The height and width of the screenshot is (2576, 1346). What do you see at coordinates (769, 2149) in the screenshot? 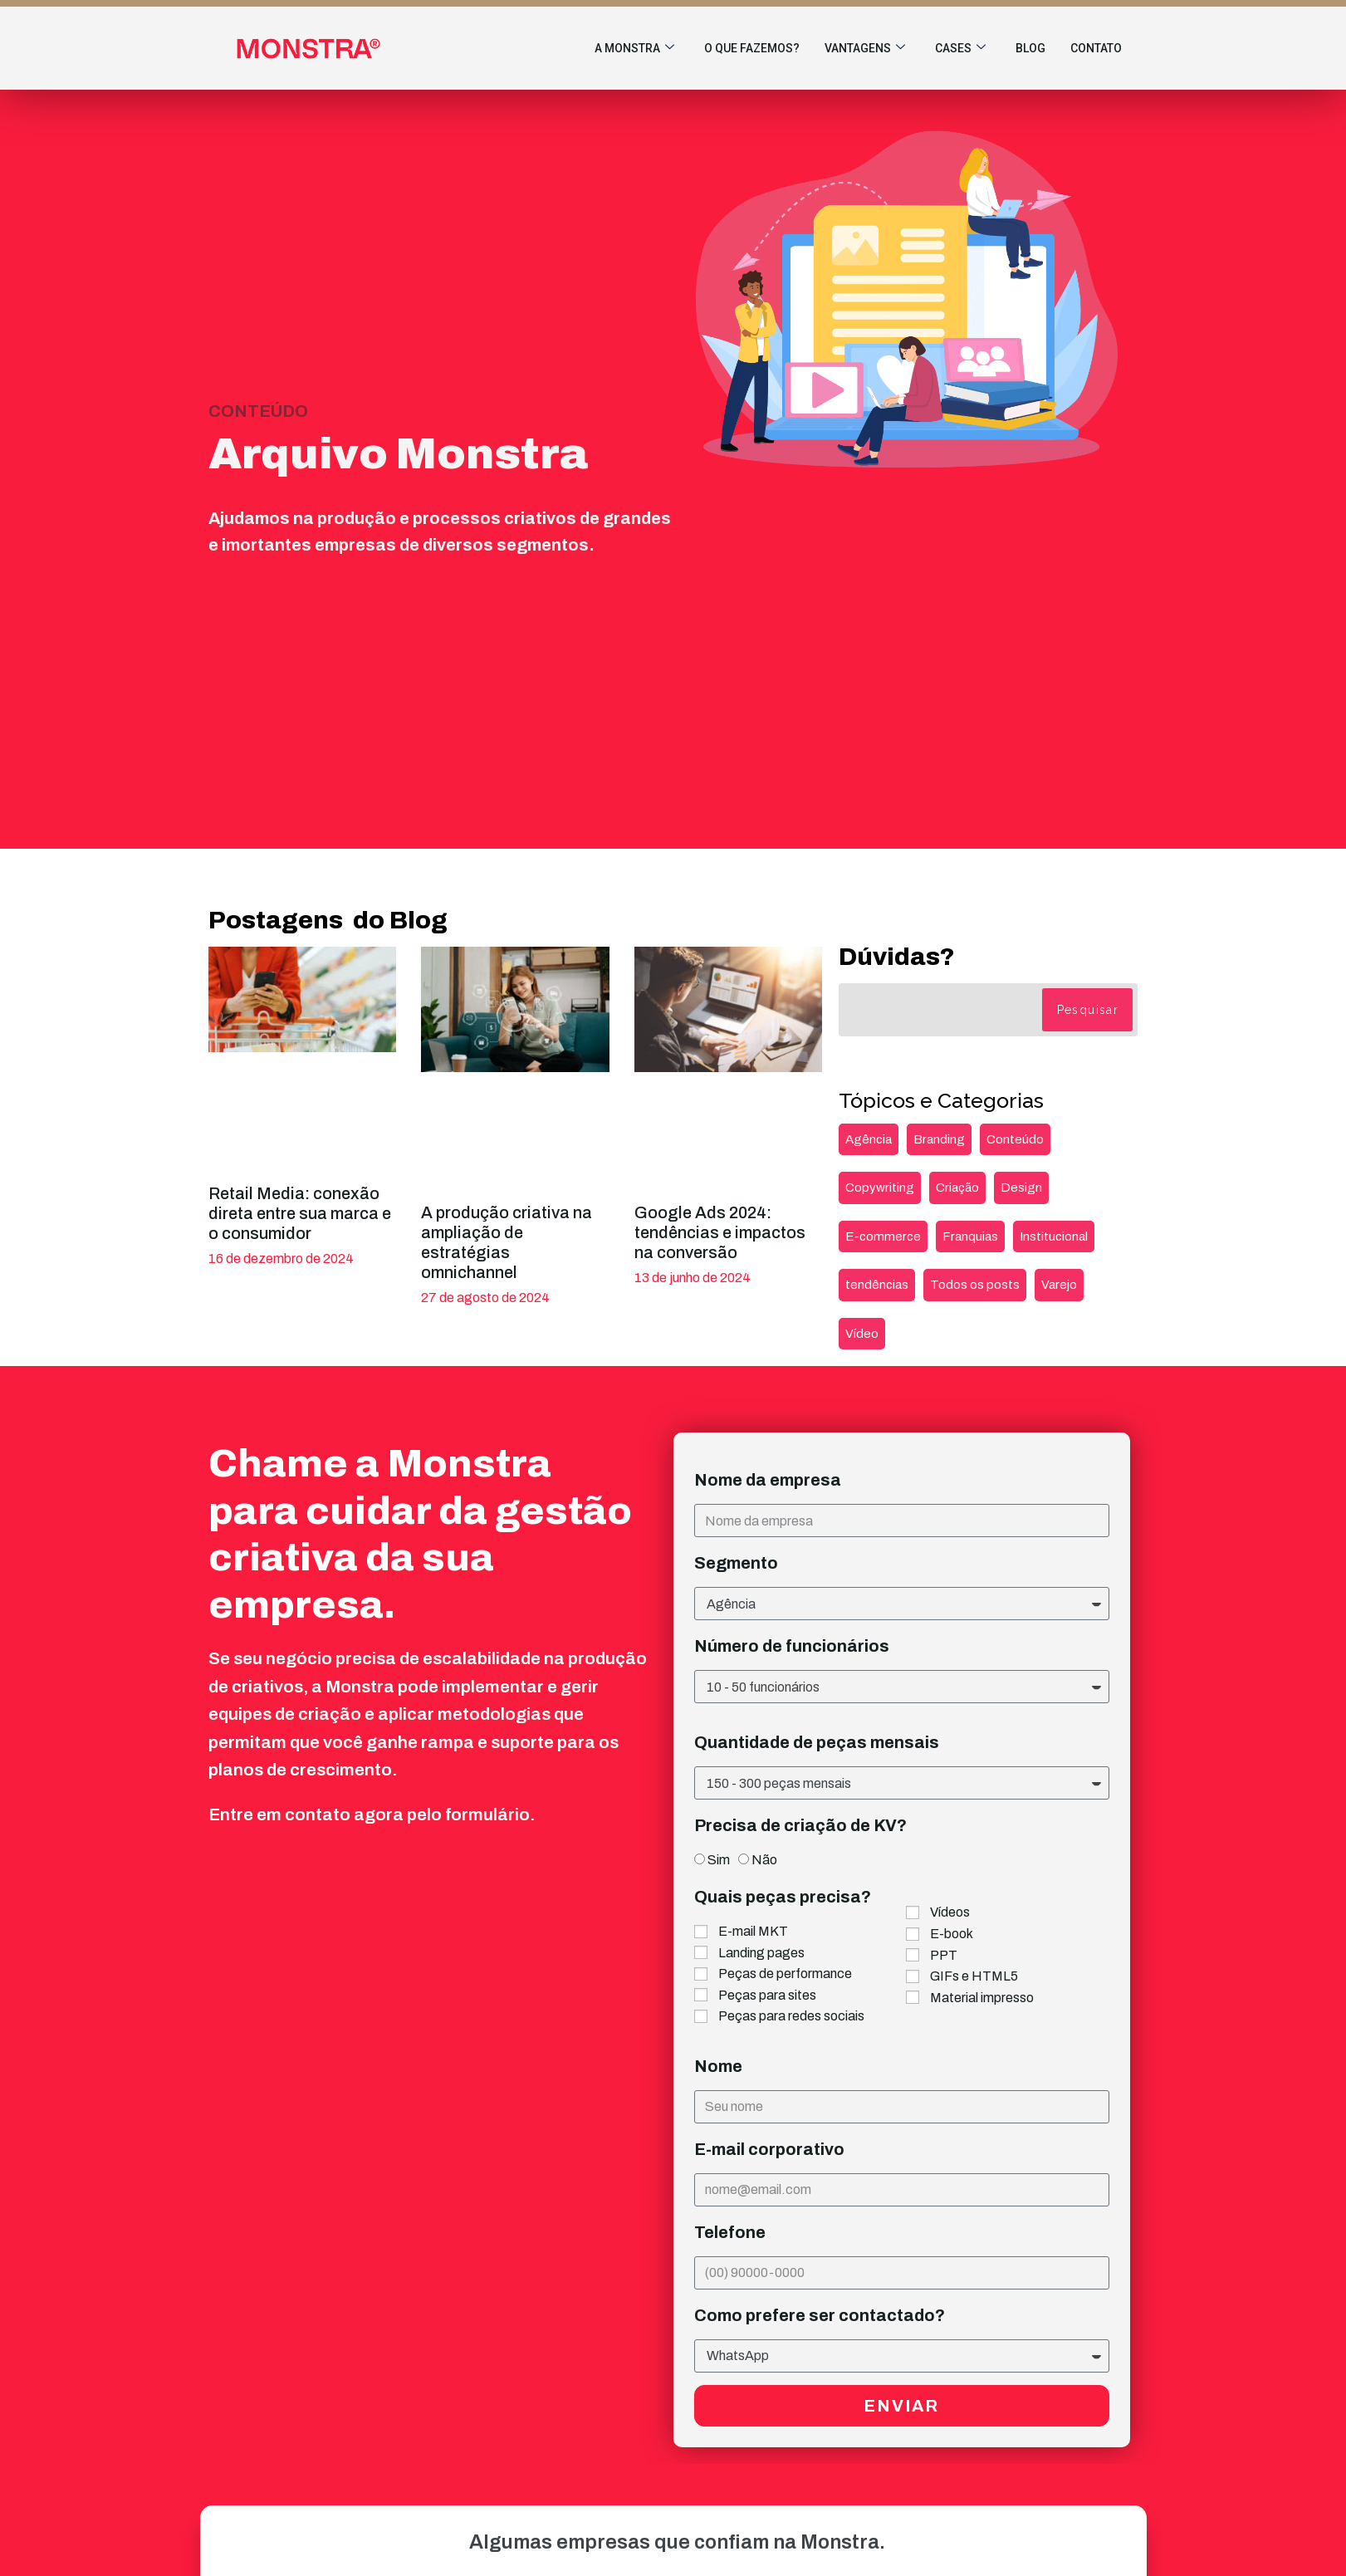
I see `E-mail corporativo` at bounding box center [769, 2149].